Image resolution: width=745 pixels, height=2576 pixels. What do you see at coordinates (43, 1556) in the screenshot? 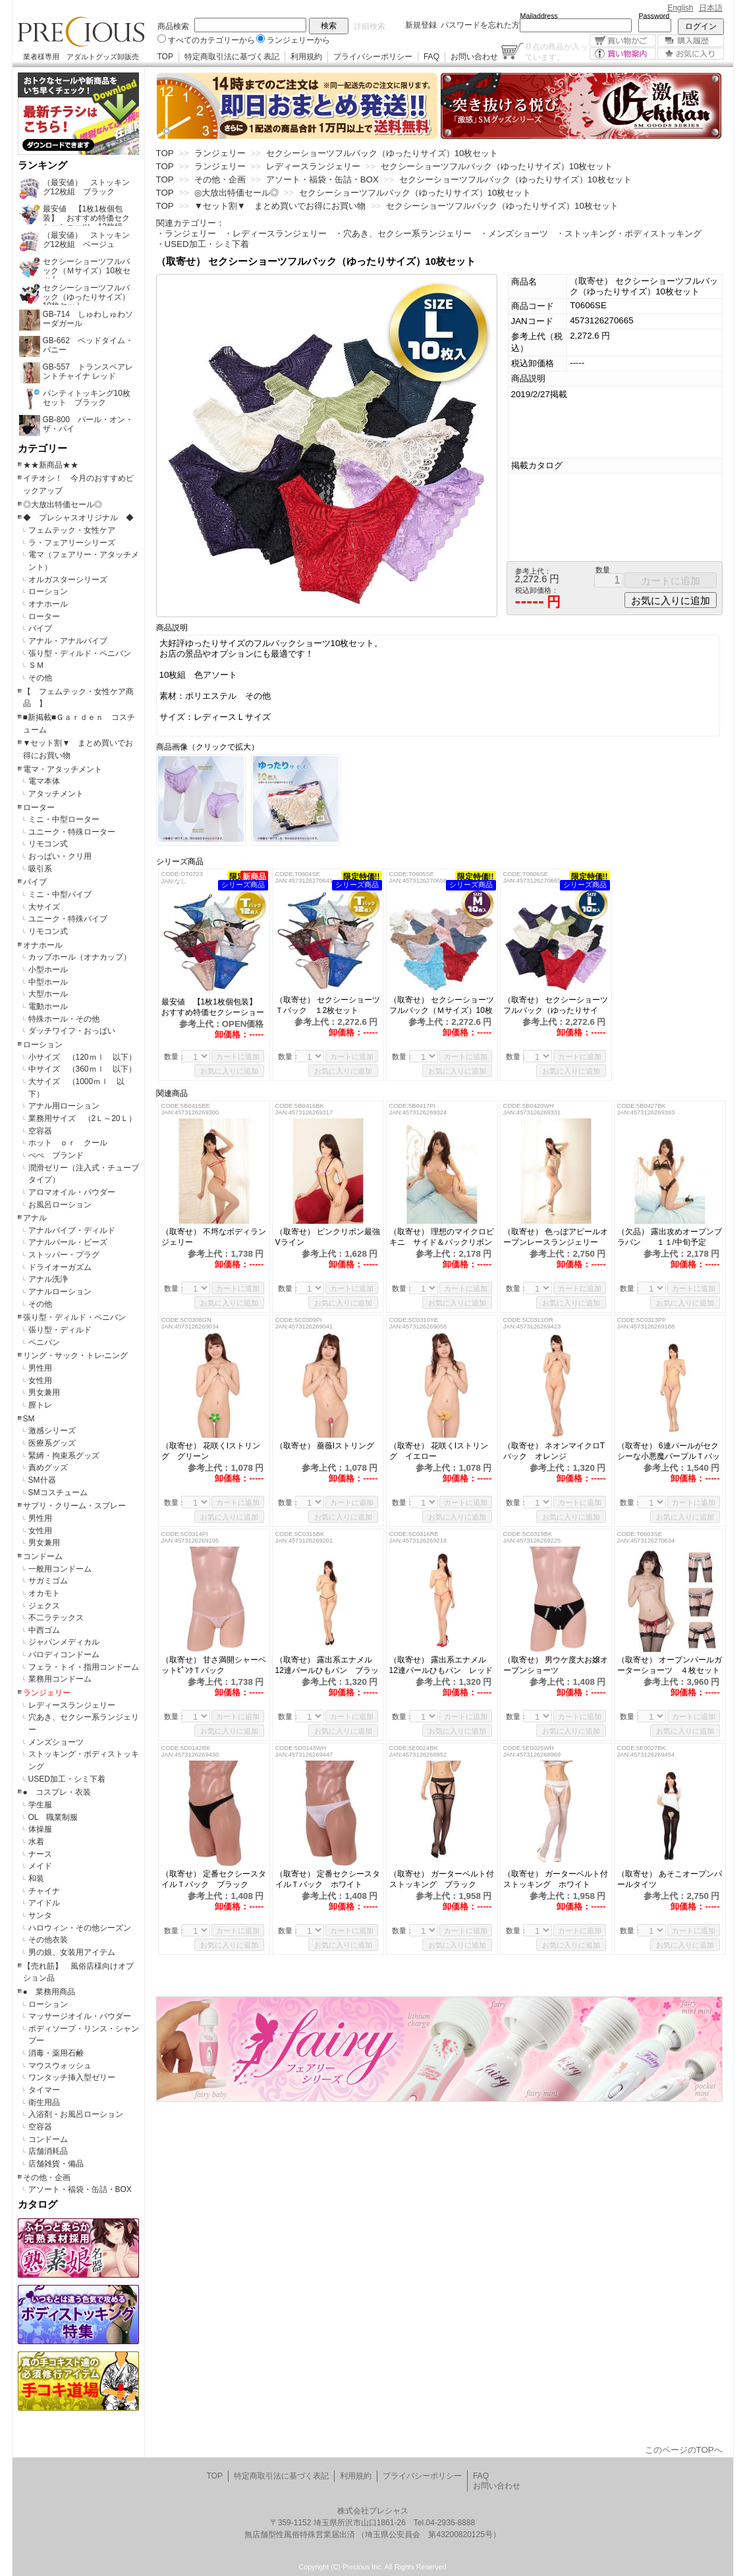
I see `コンドーム` at bounding box center [43, 1556].